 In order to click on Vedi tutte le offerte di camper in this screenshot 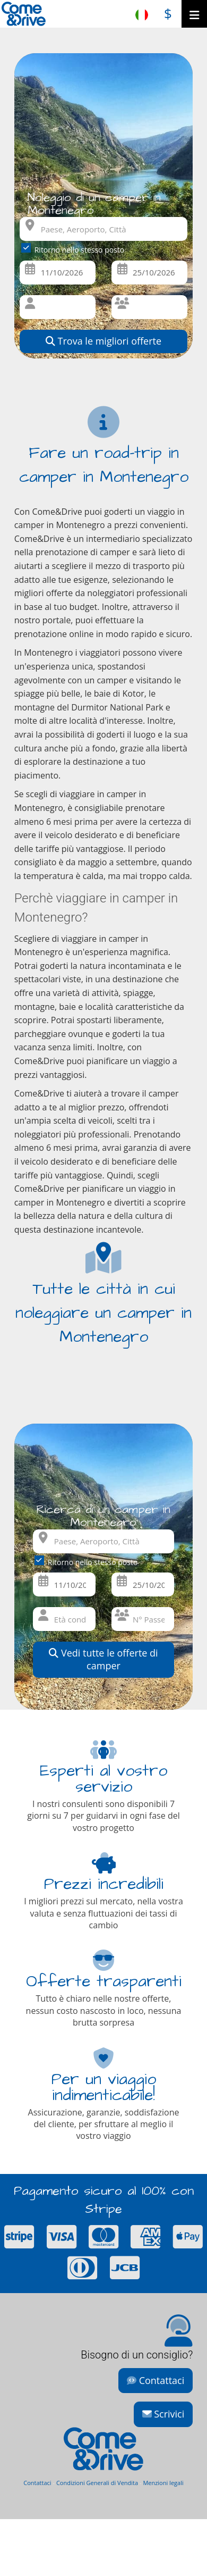, I will do `click(103, 1659)`.